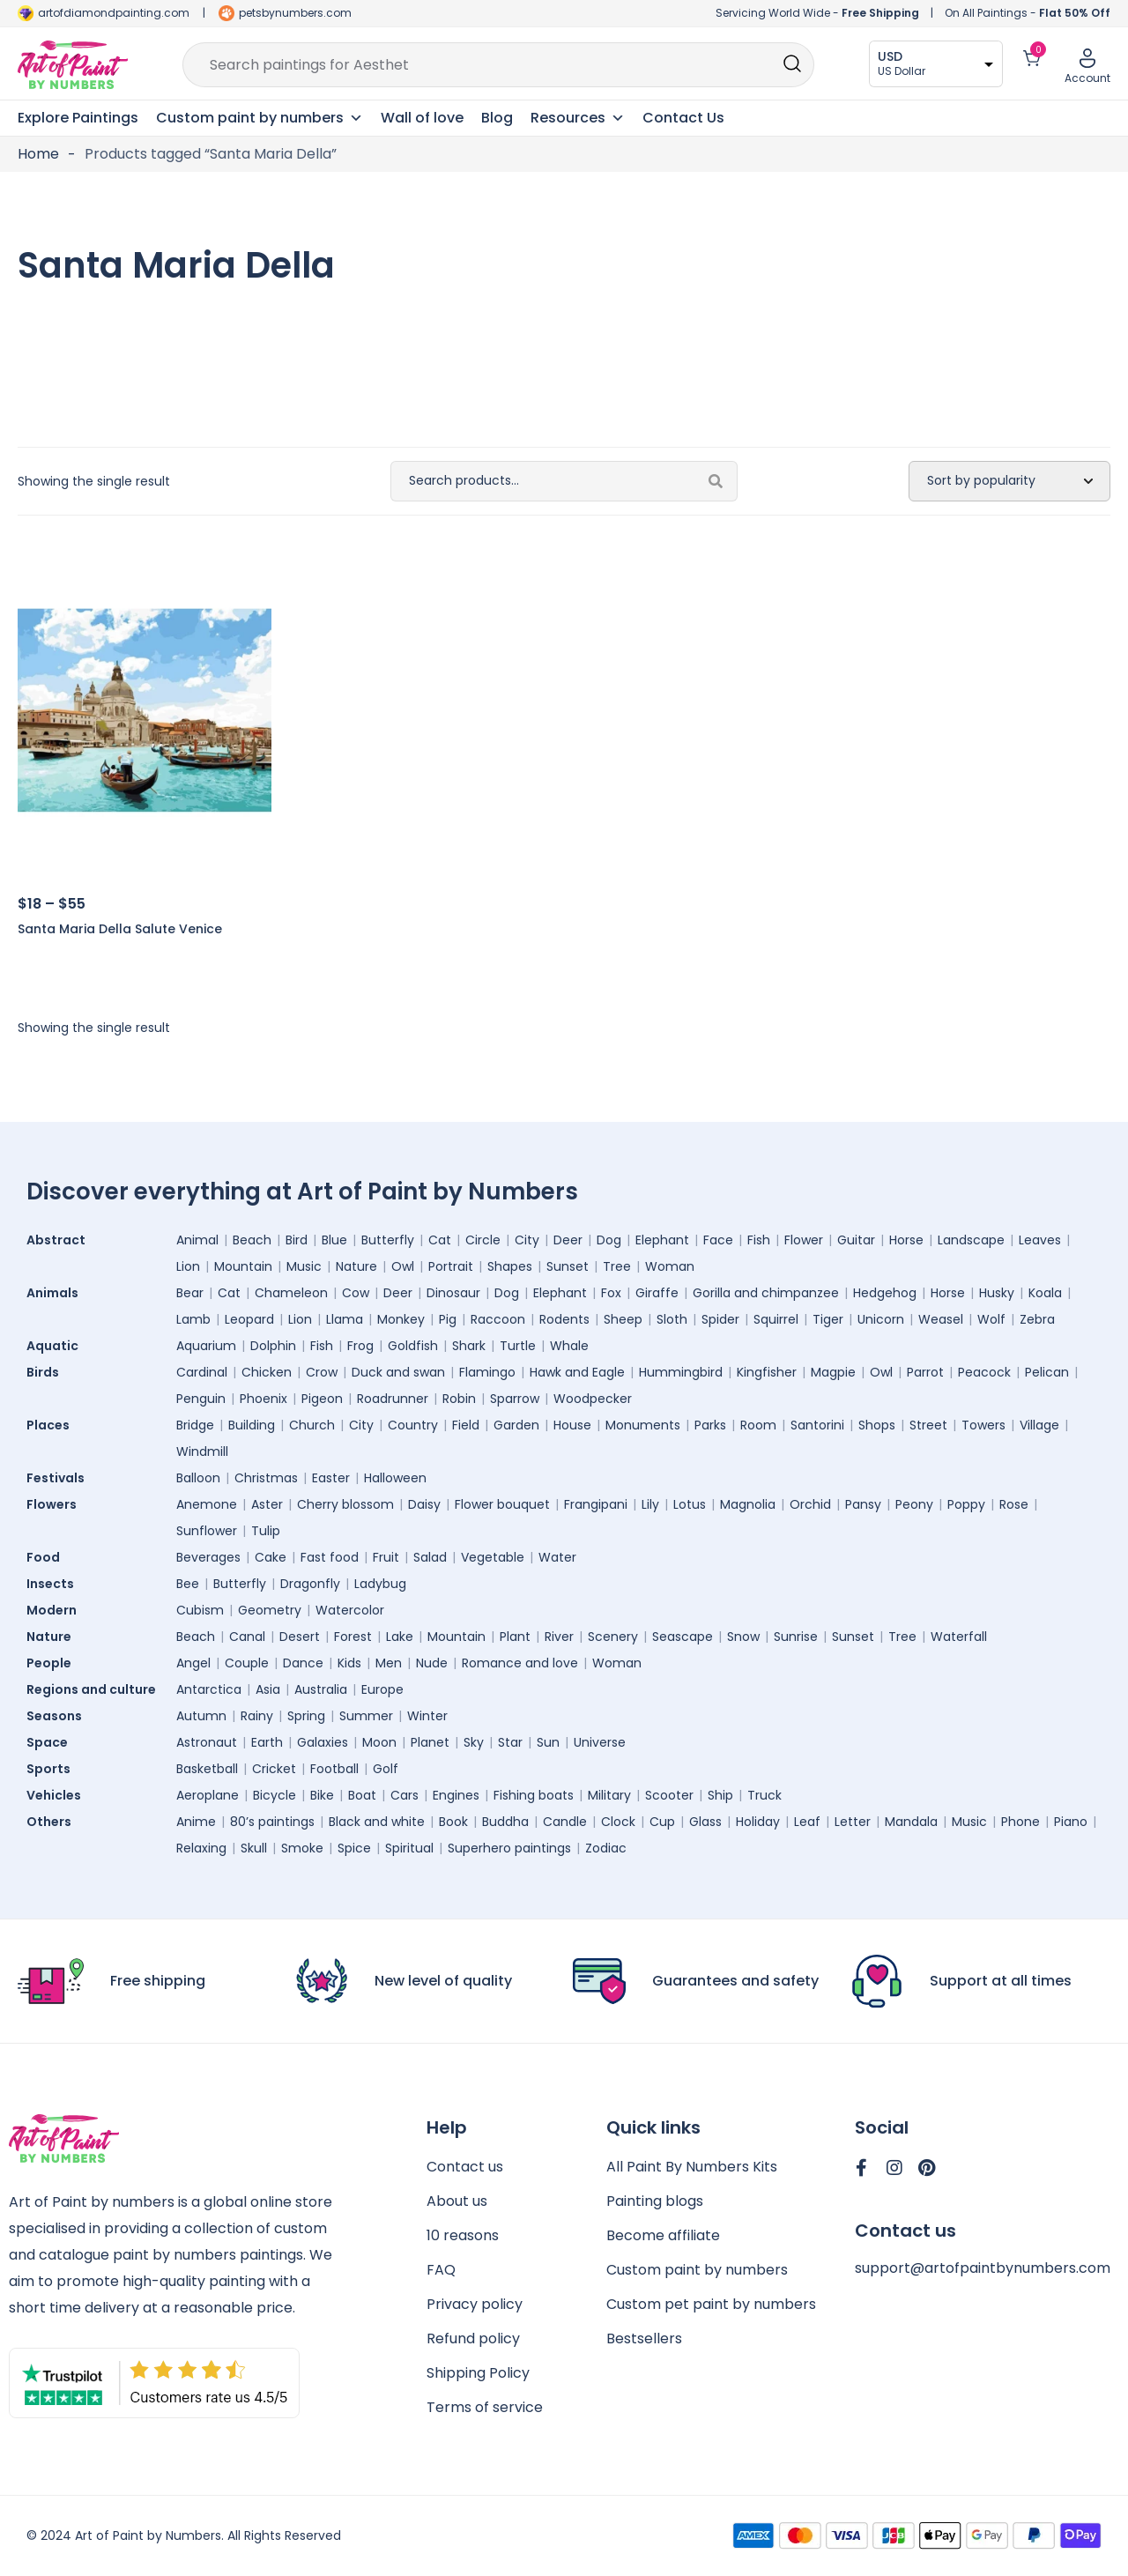 This screenshot has width=1128, height=2576. Describe the element at coordinates (984, 1372) in the screenshot. I see `Peacock` at that location.